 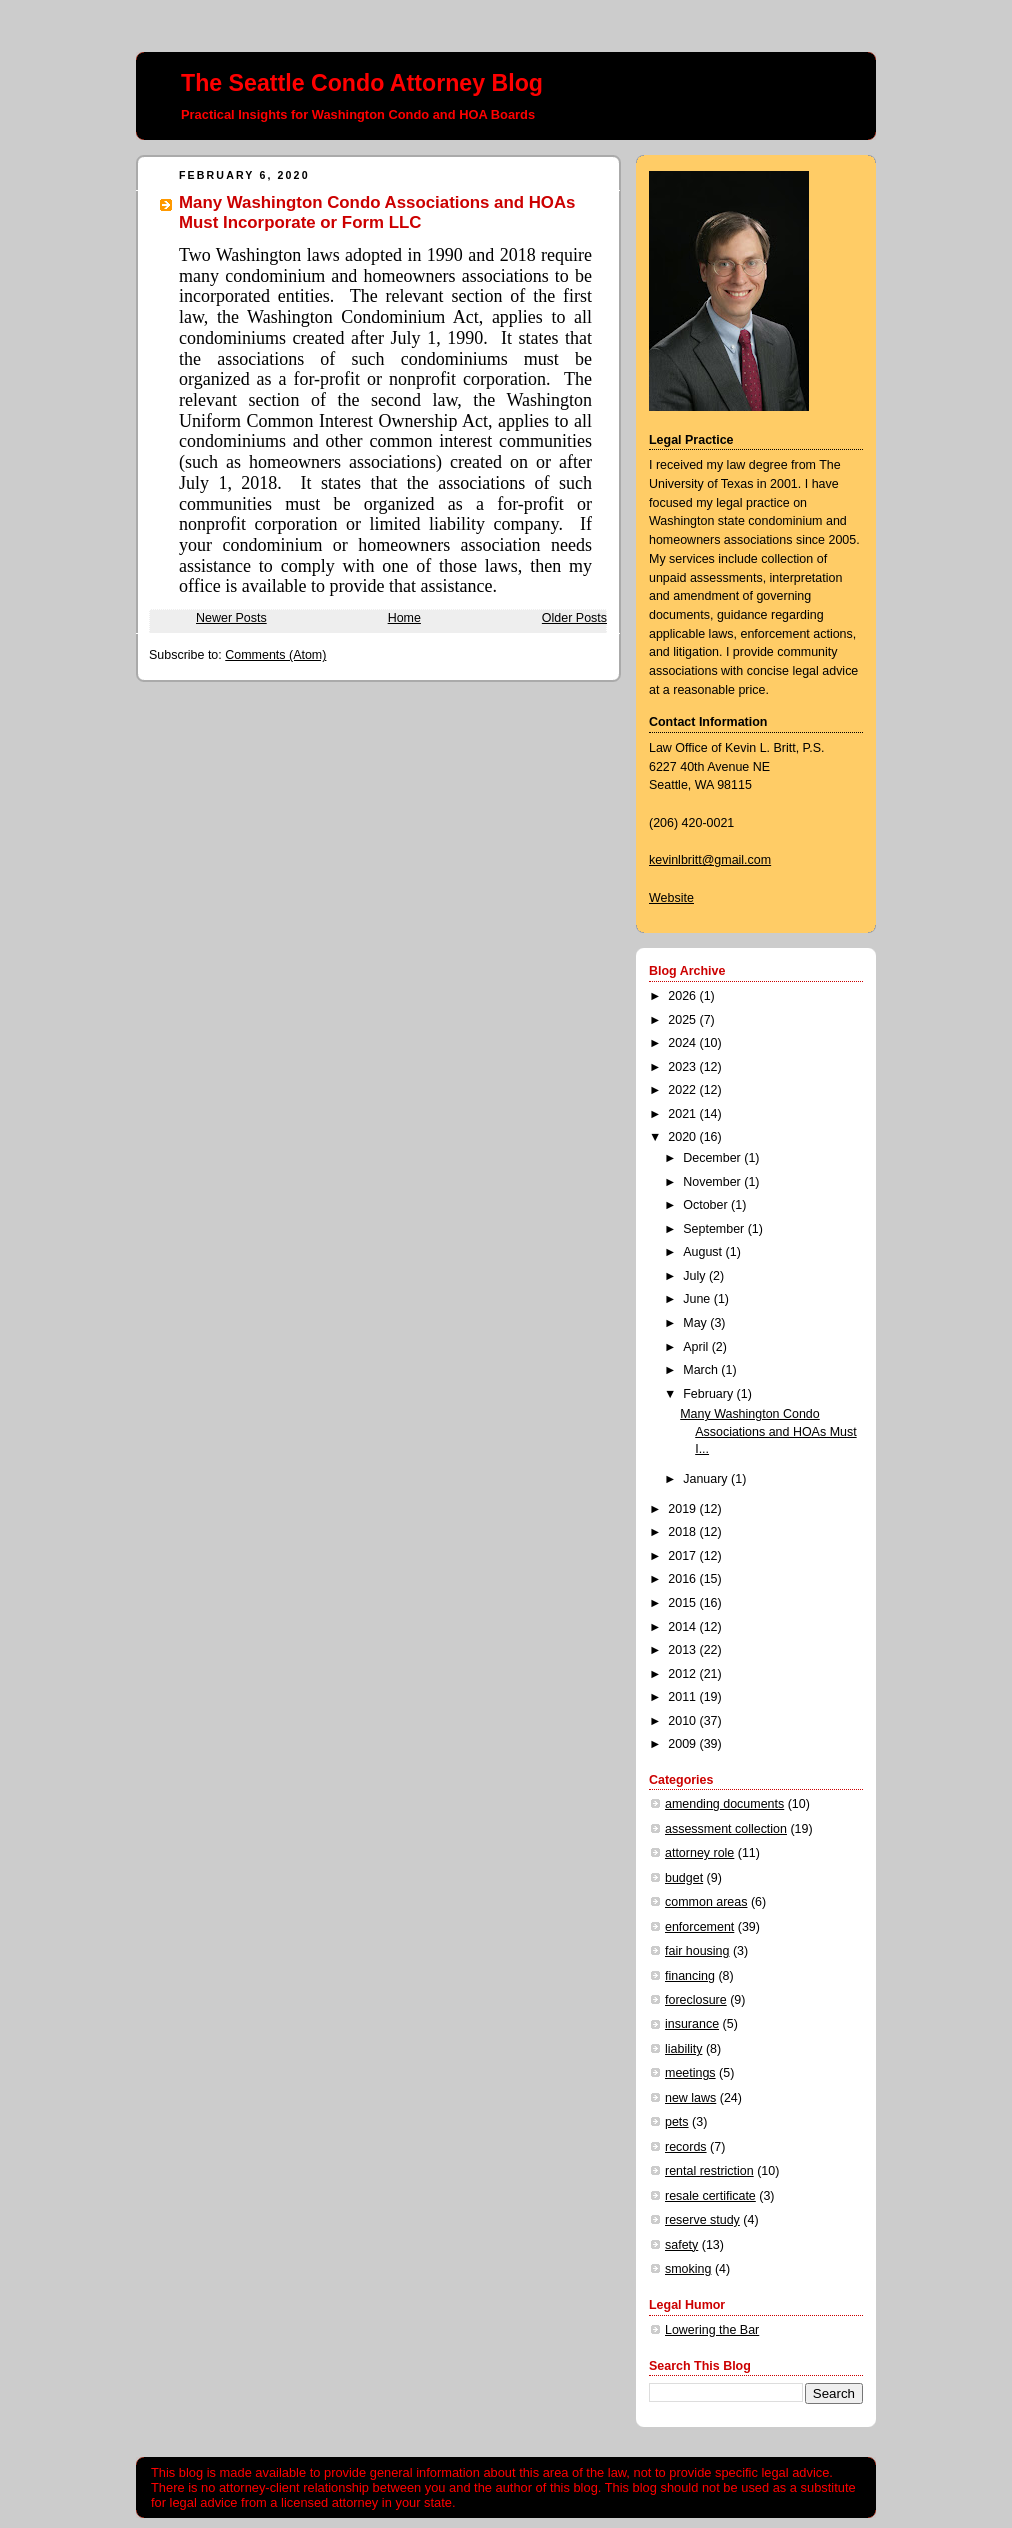 What do you see at coordinates (684, 1878) in the screenshot?
I see `budget` at bounding box center [684, 1878].